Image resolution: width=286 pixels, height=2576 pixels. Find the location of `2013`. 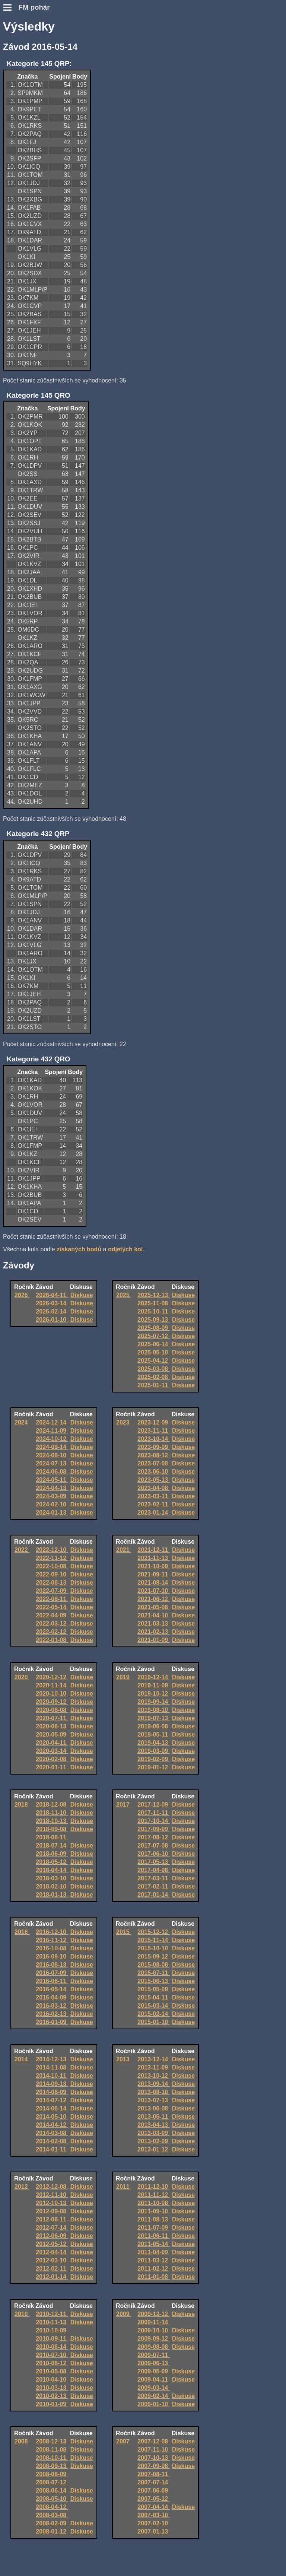

2013 is located at coordinates (123, 2059).